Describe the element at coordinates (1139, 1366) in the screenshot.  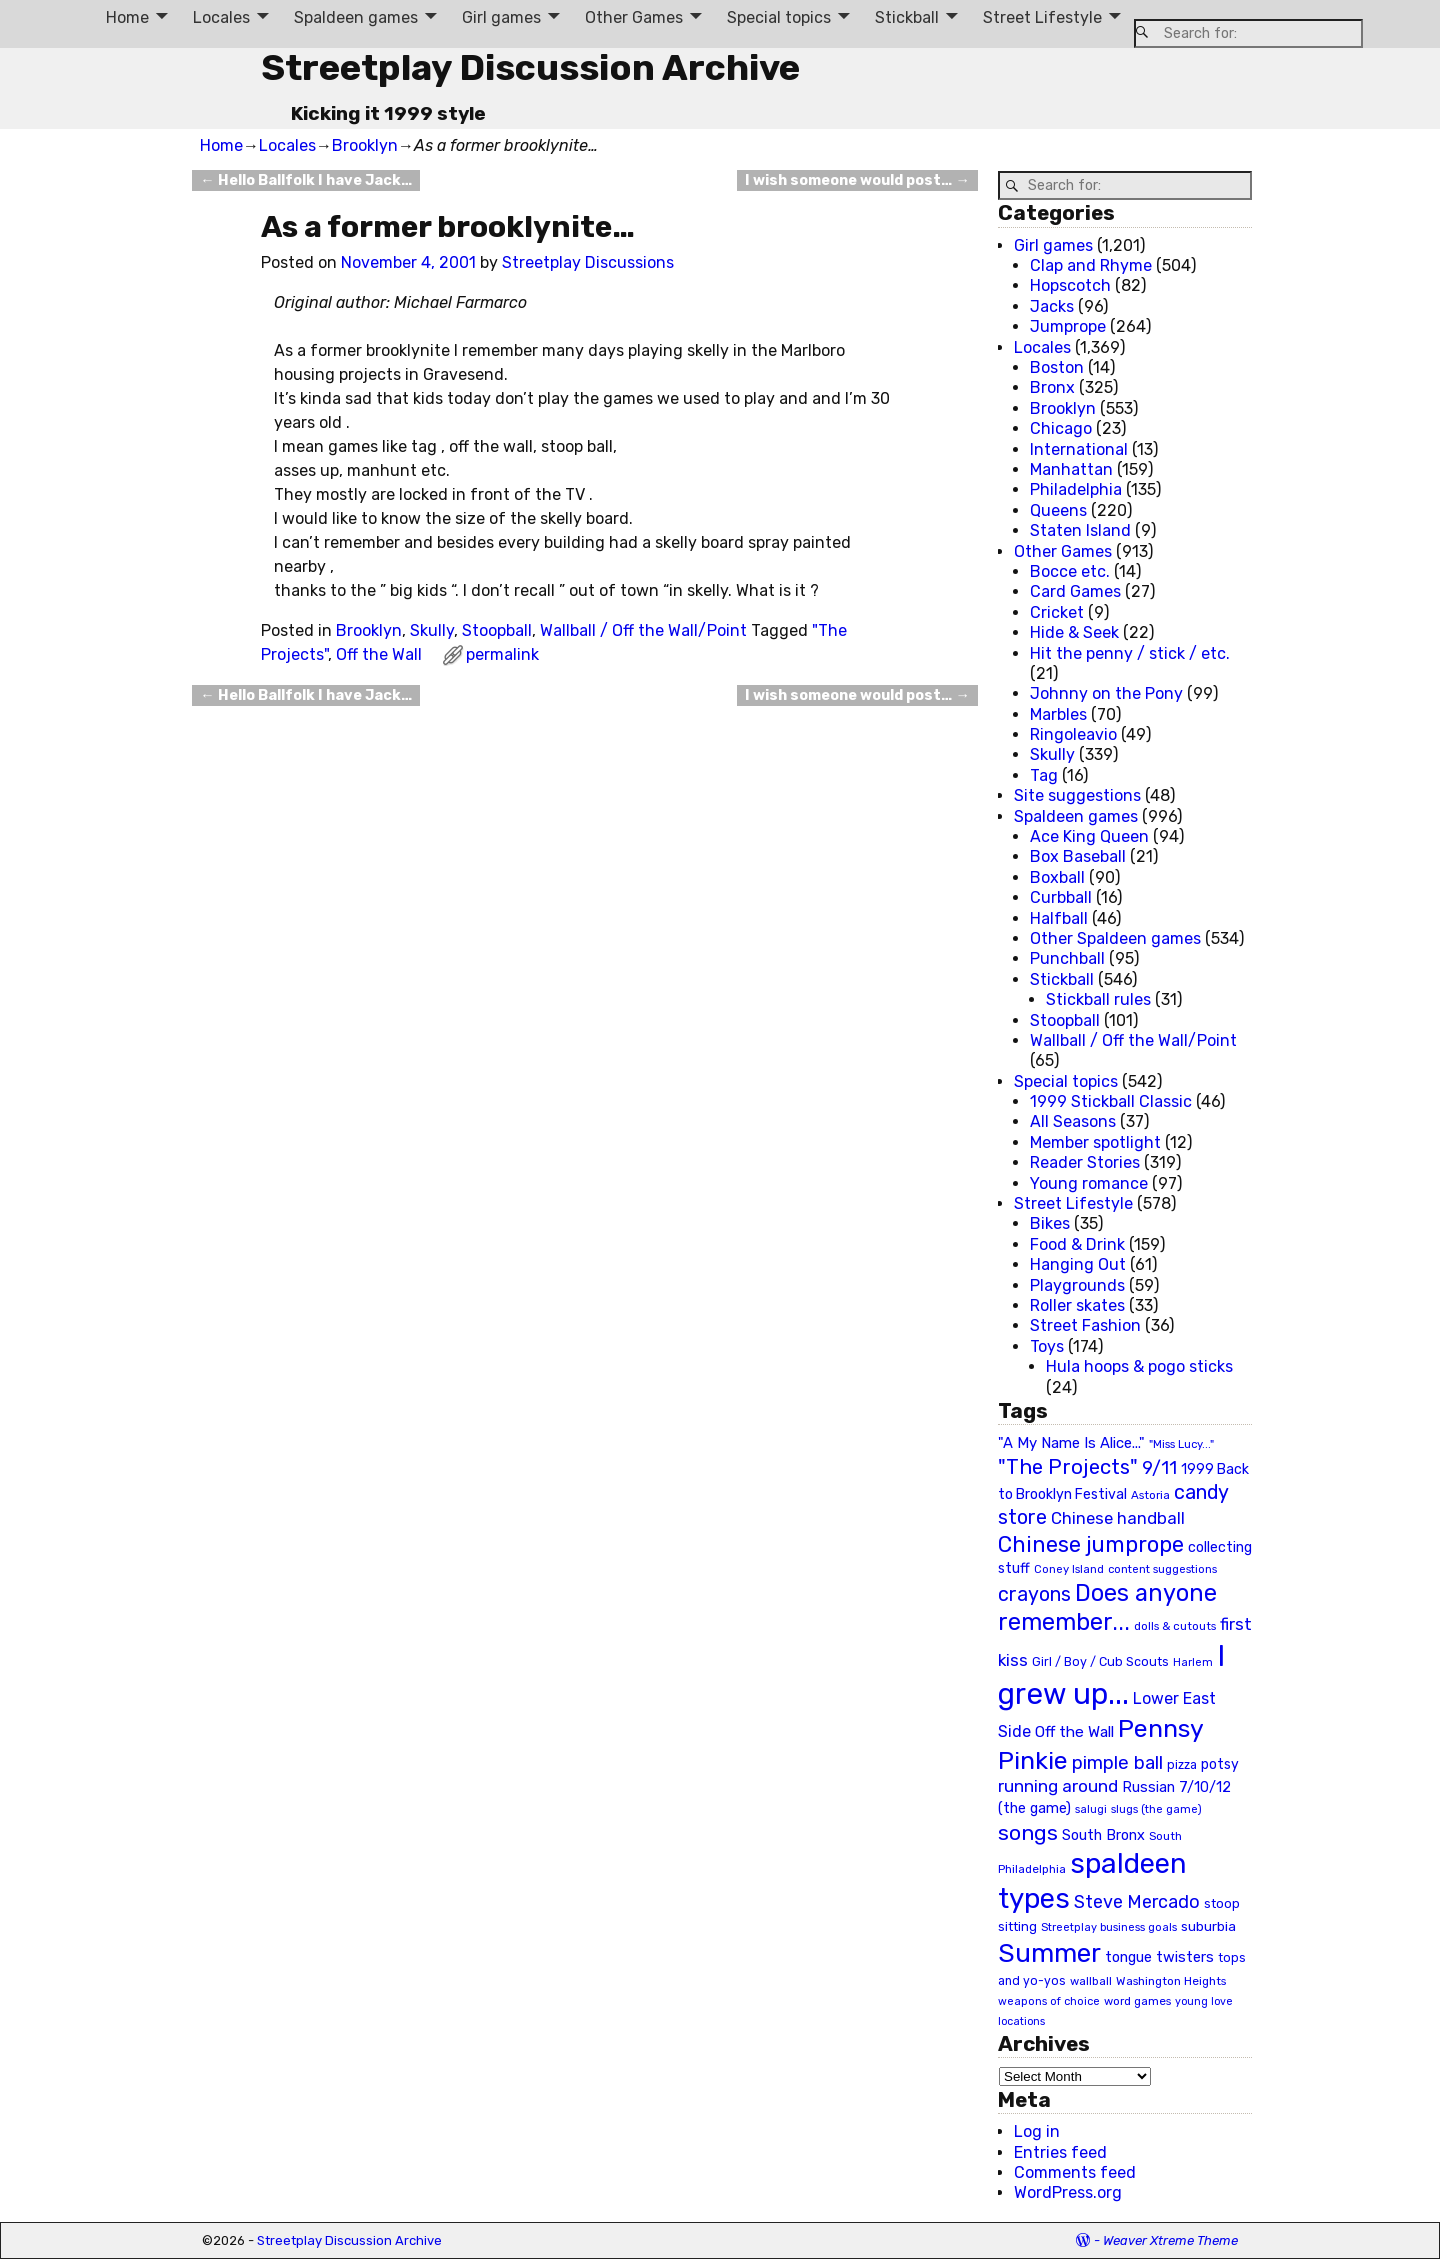
I see `Hula hoops & pogo sticks` at that location.